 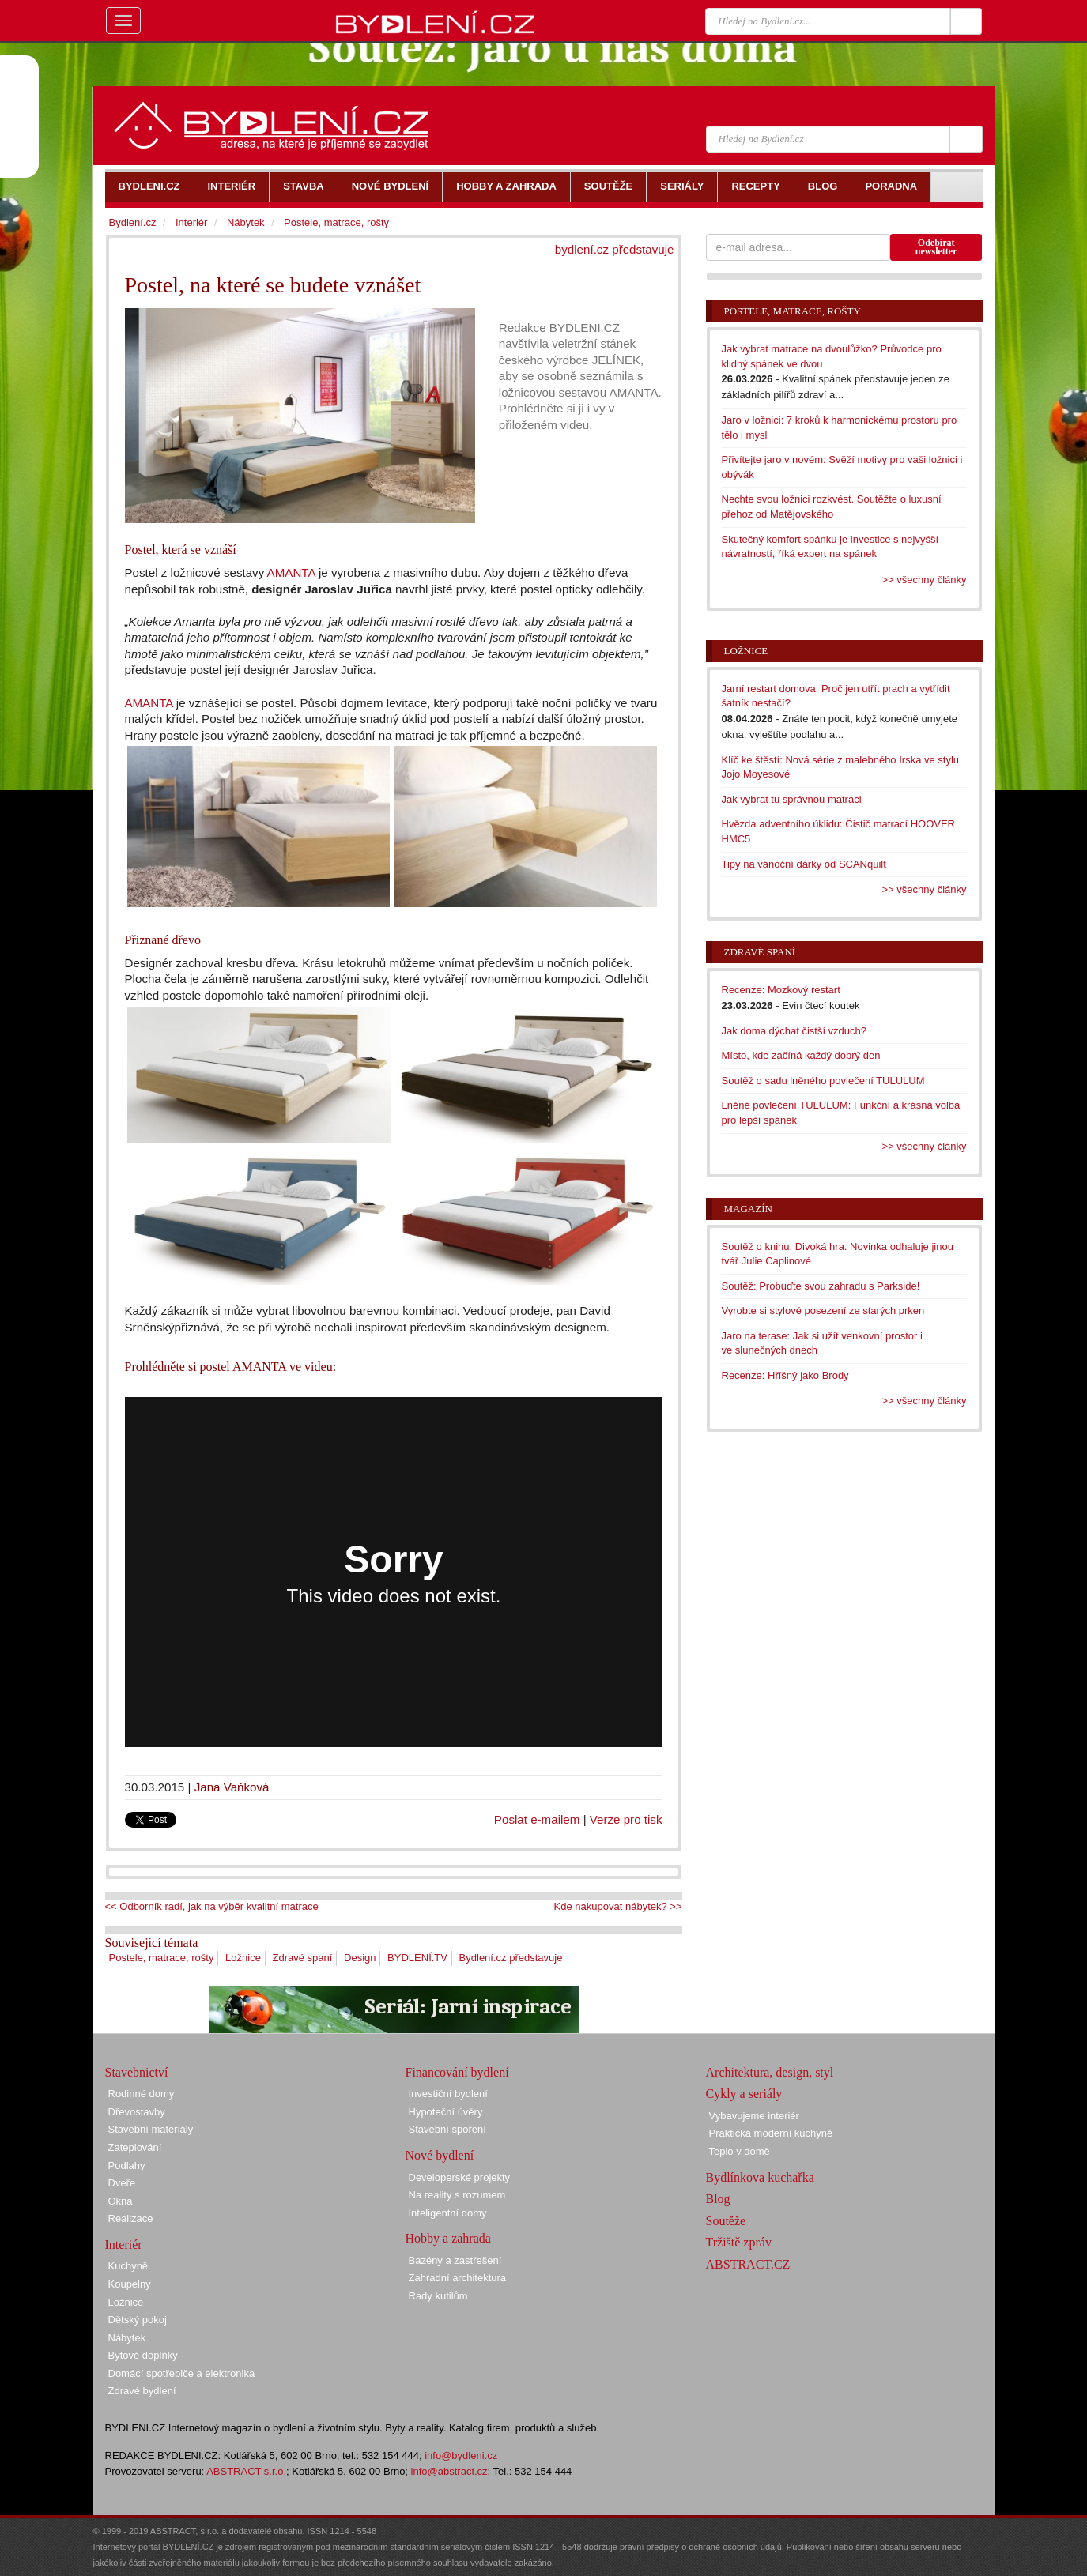 I want to click on Recenze: Mozkový restart, so click(x=781, y=990).